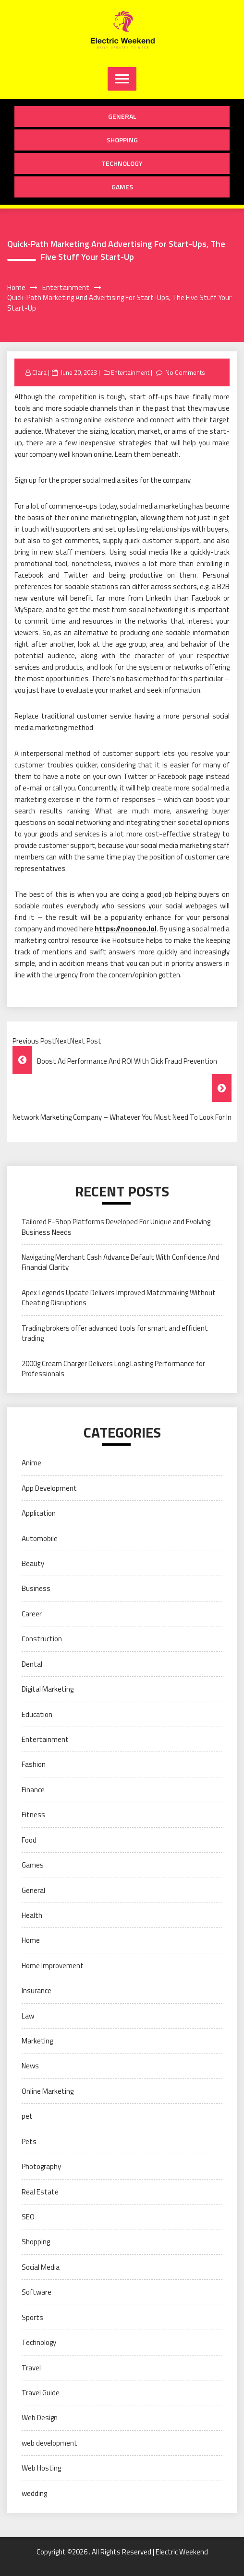 The height and width of the screenshot is (2576, 244). I want to click on Software, so click(36, 2292).